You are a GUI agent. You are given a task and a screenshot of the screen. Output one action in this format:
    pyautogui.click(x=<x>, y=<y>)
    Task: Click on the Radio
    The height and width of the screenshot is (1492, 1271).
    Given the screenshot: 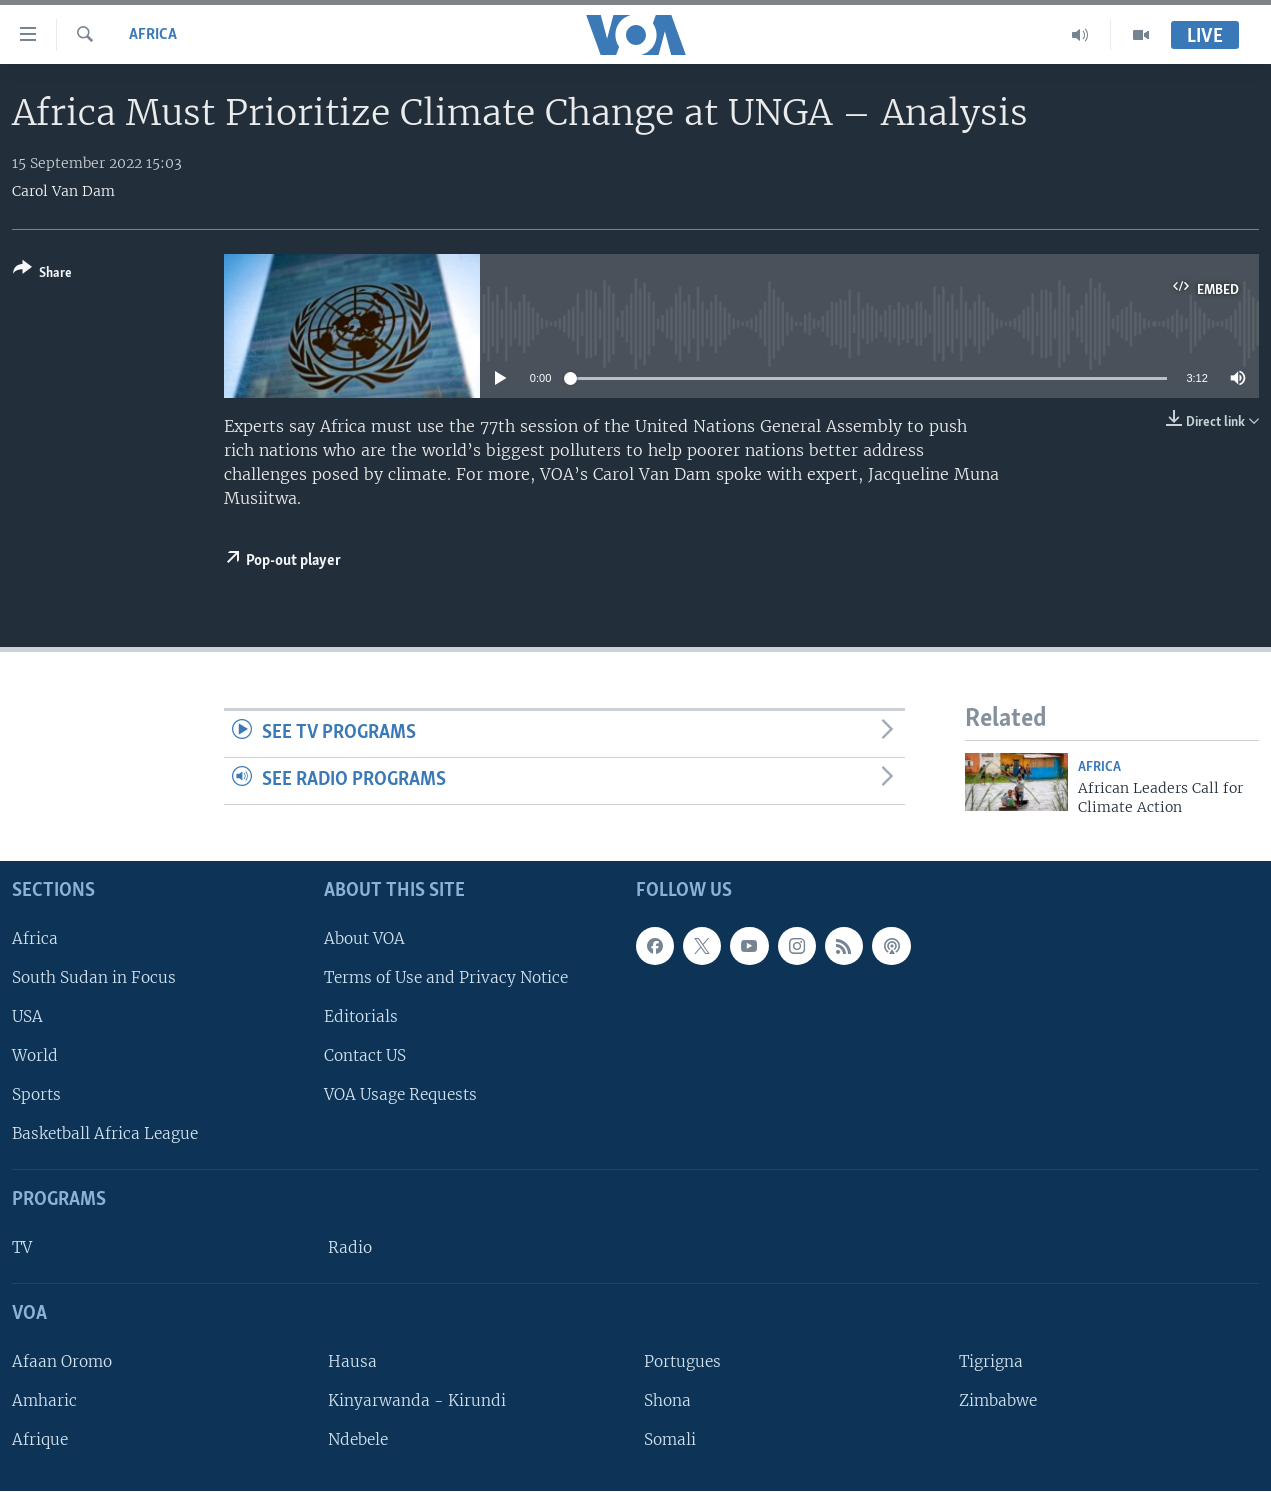 What is the action you would take?
    pyautogui.click(x=350, y=1247)
    